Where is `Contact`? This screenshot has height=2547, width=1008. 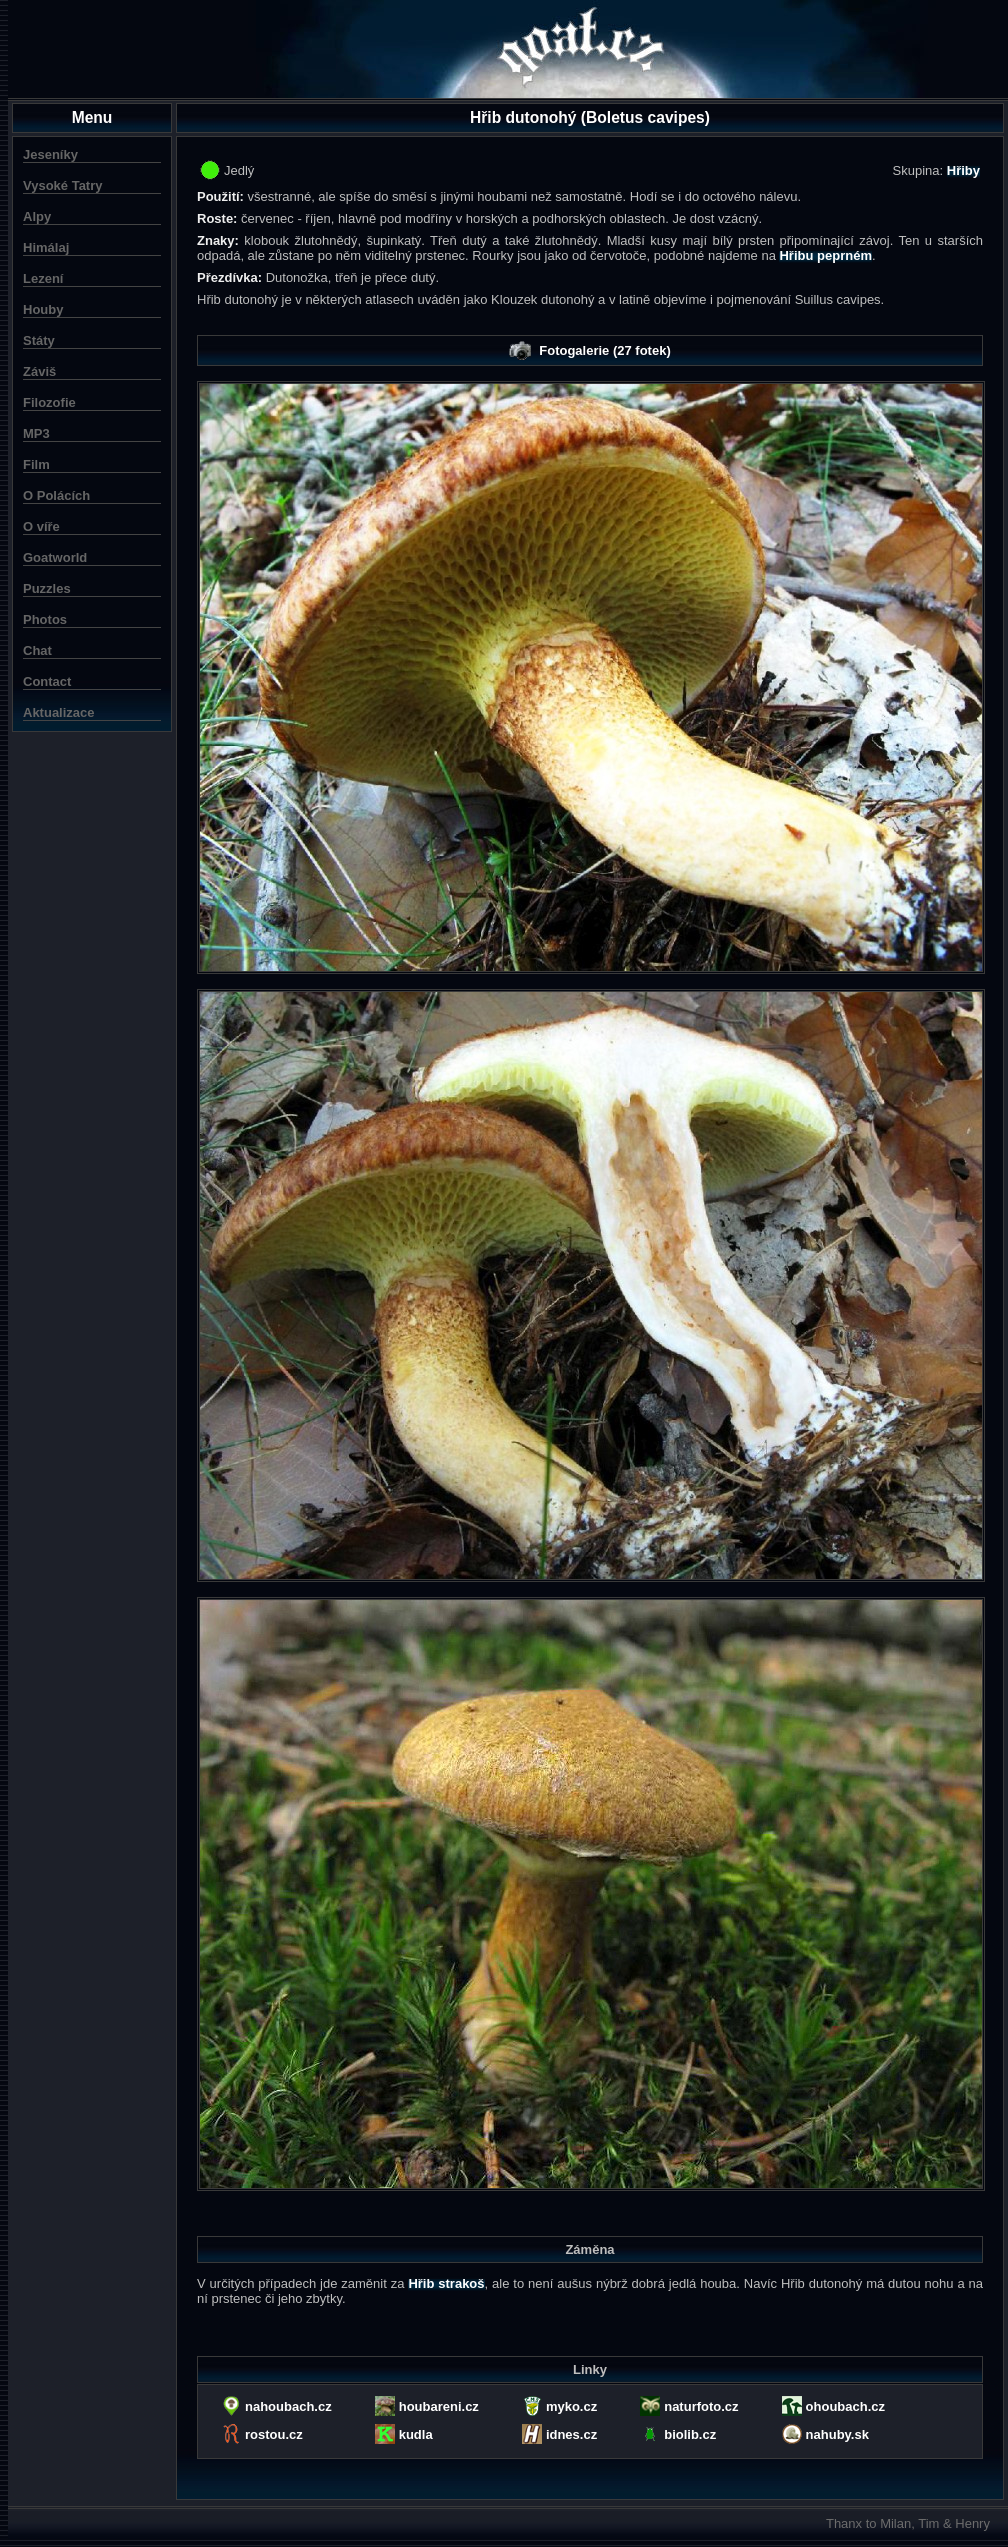 Contact is located at coordinates (47, 681).